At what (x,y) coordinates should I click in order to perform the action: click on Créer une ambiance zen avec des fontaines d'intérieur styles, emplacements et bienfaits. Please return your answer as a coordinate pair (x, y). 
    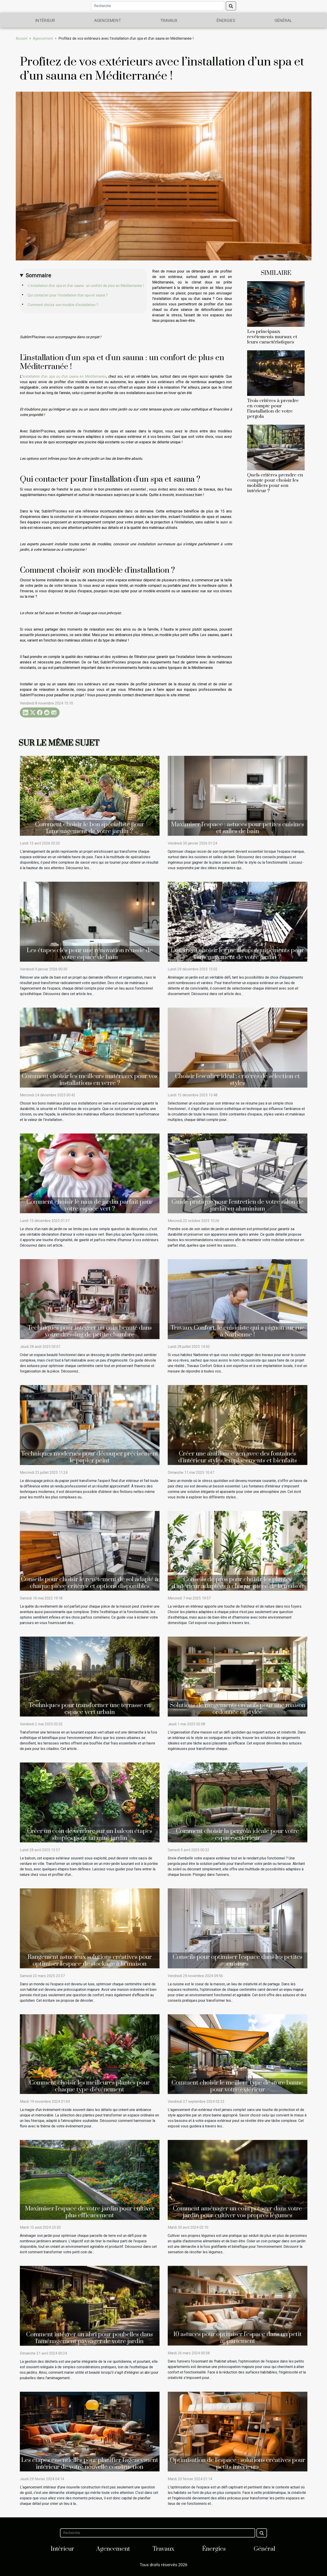
    Looking at the image, I should click on (237, 1457).